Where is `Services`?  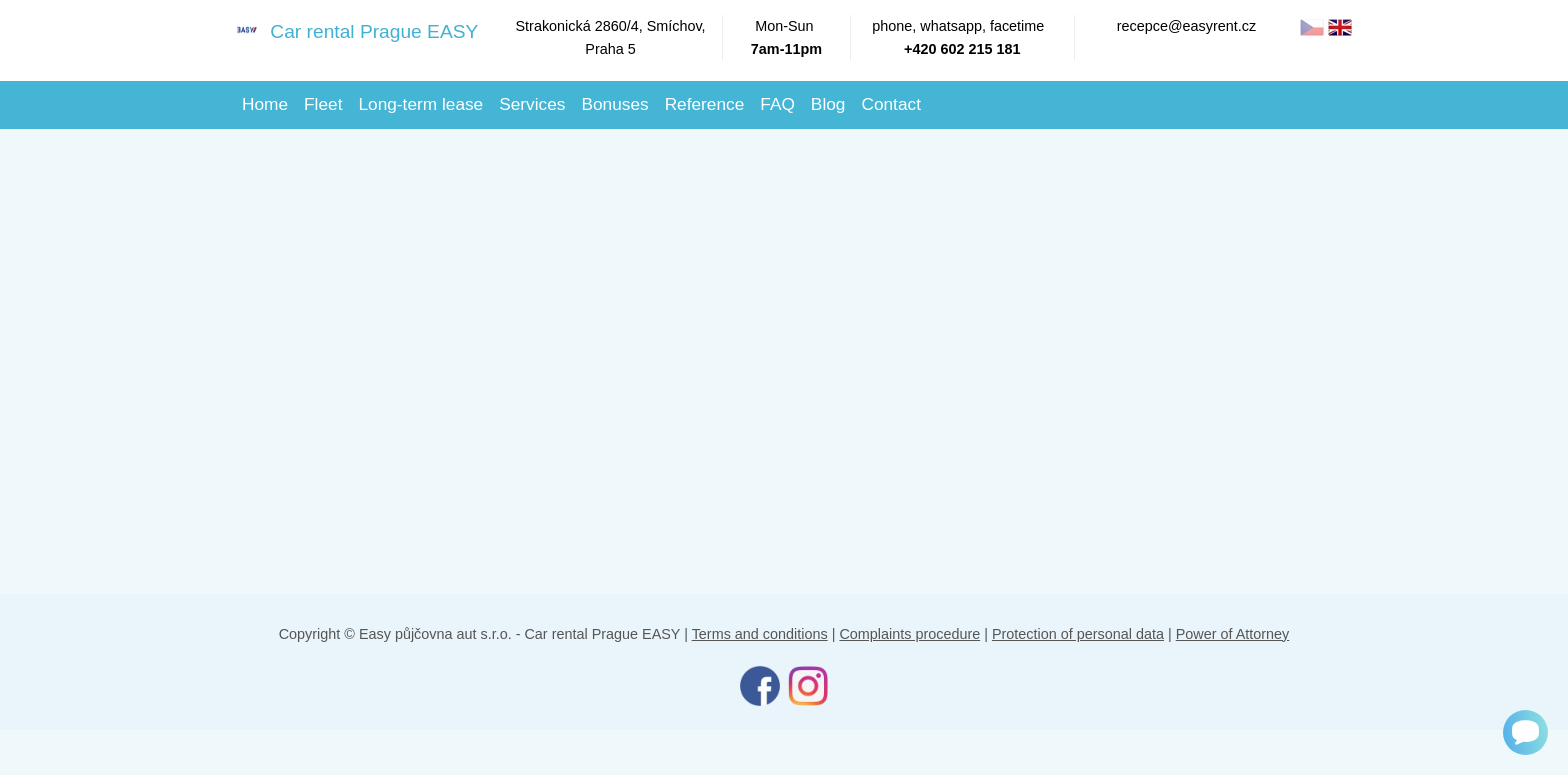 Services is located at coordinates (532, 104).